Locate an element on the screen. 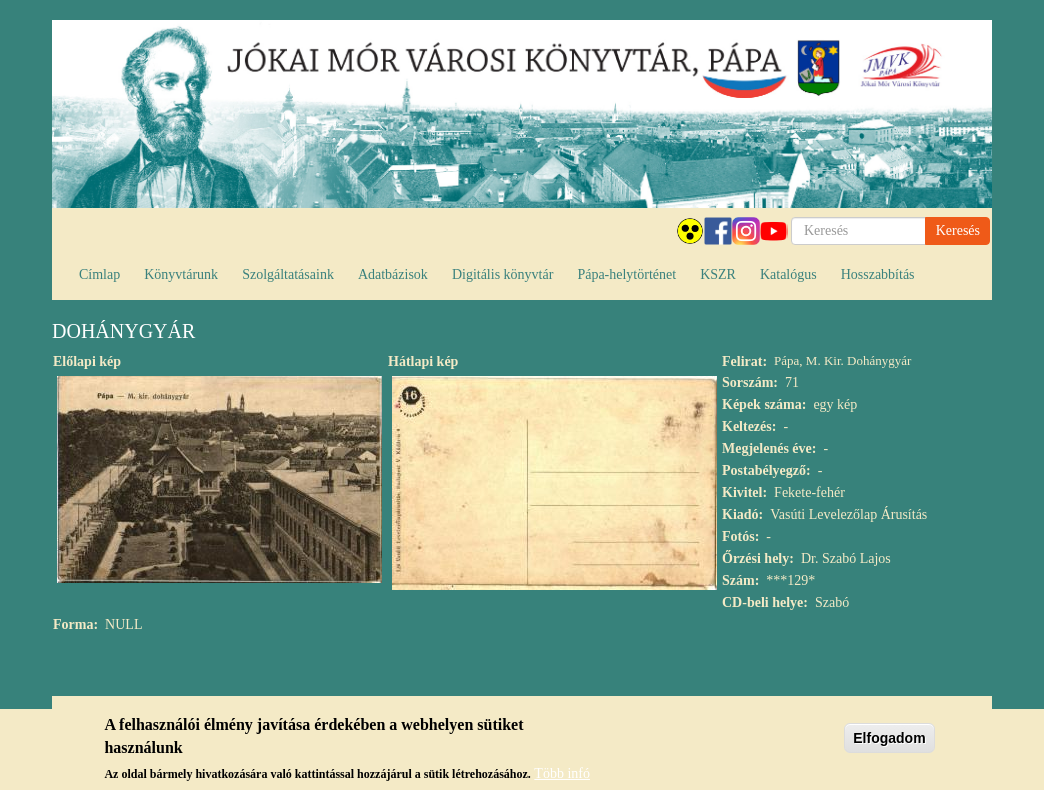 This screenshot has width=1044, height=790. Hosszabbítás is located at coordinates (878, 274).